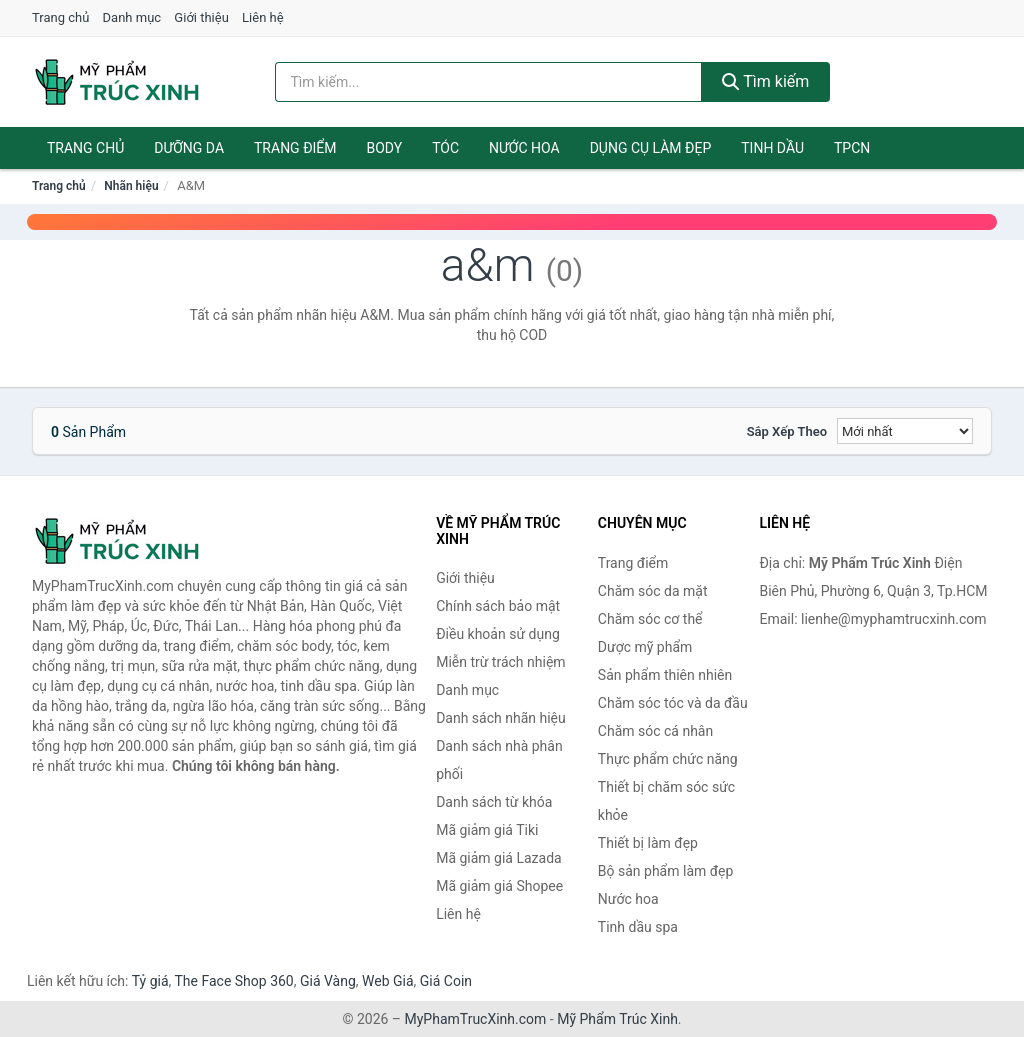 The width and height of the screenshot is (1024, 1037). Describe the element at coordinates (385, 148) in the screenshot. I see `Body` at that location.